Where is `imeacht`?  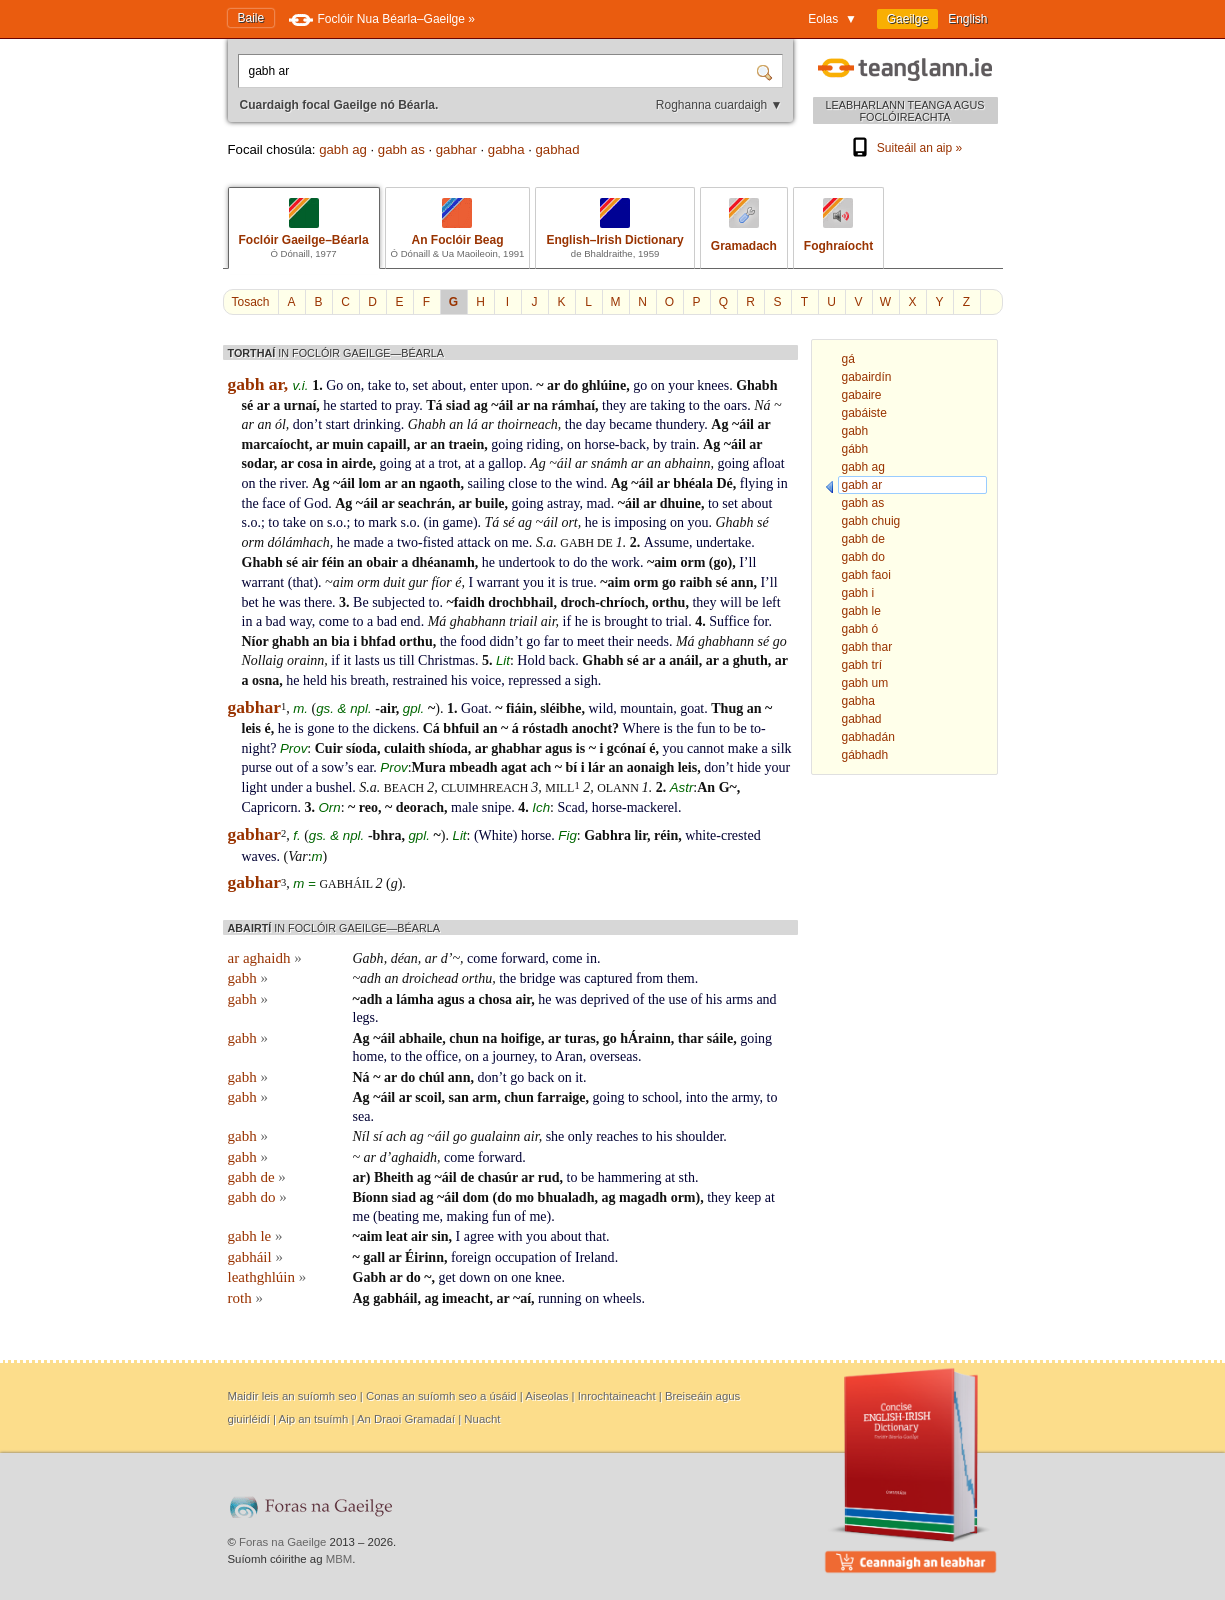 imeacht is located at coordinates (465, 1298).